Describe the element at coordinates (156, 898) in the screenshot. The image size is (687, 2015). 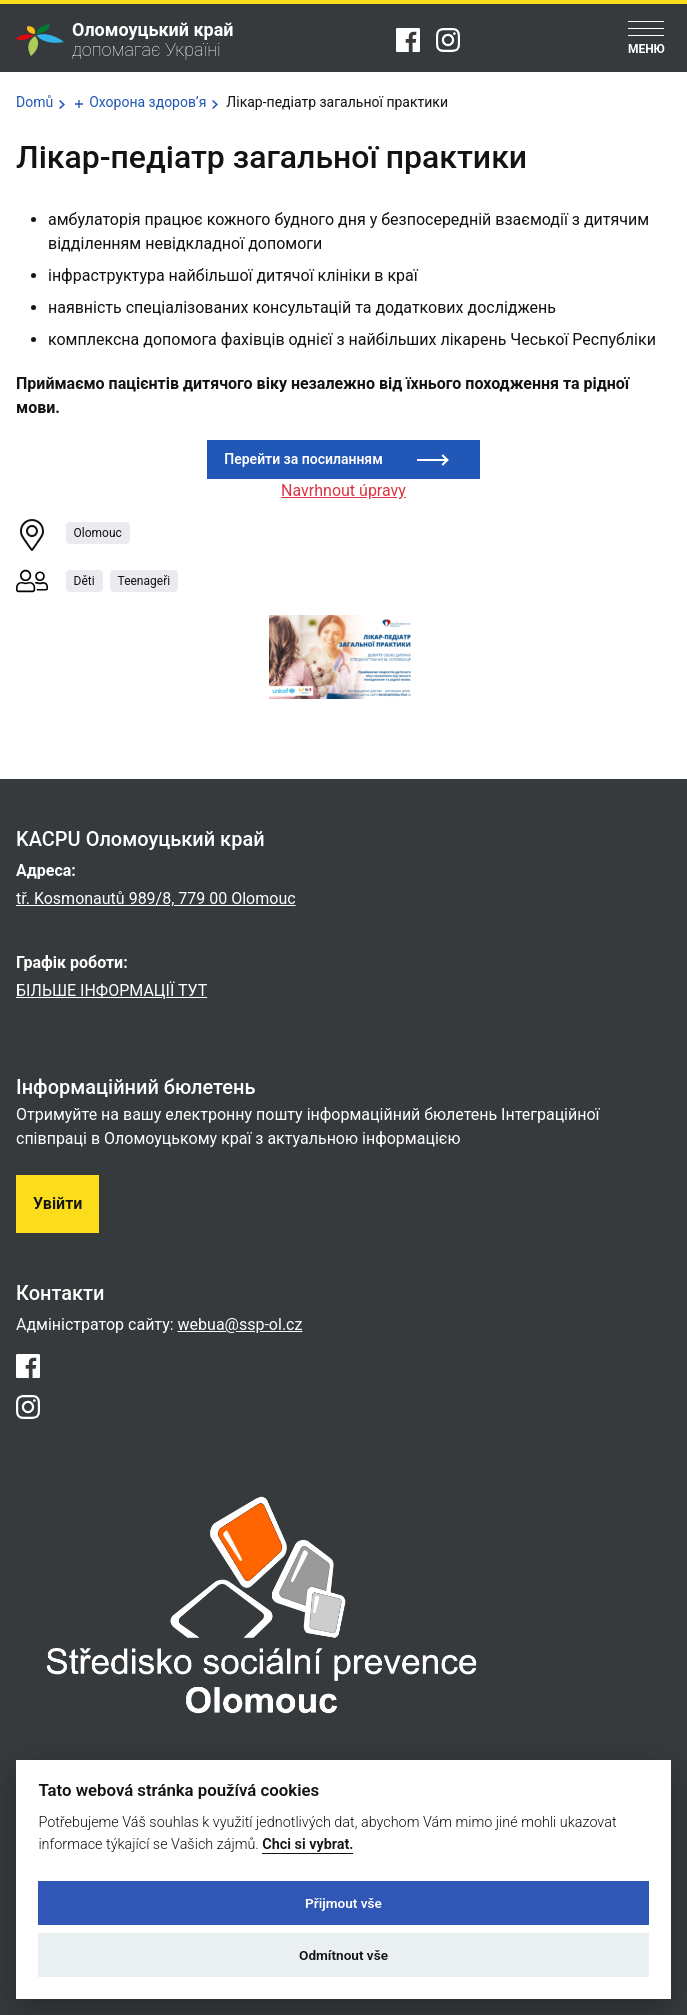
I see `tř. Kosmonautů 989/8, 779 00 Olomouc` at that location.